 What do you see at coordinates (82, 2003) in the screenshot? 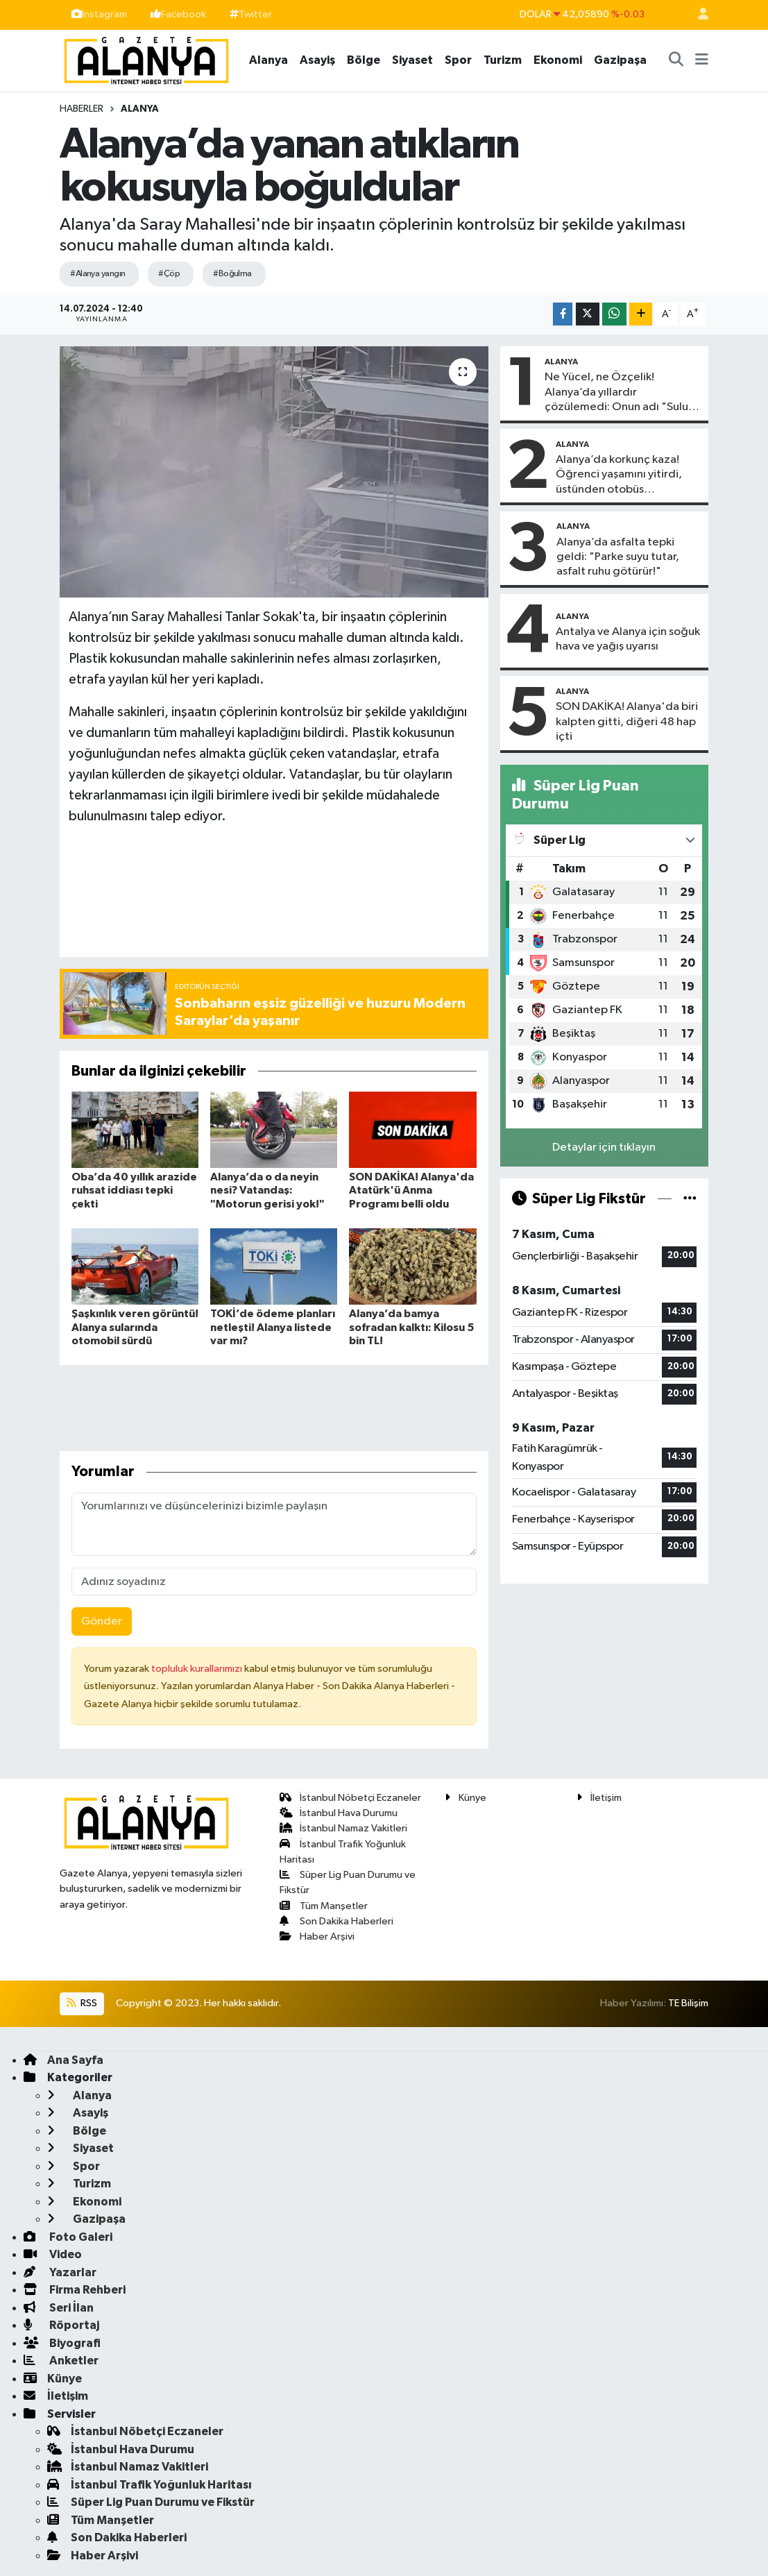
I see `RSS` at bounding box center [82, 2003].